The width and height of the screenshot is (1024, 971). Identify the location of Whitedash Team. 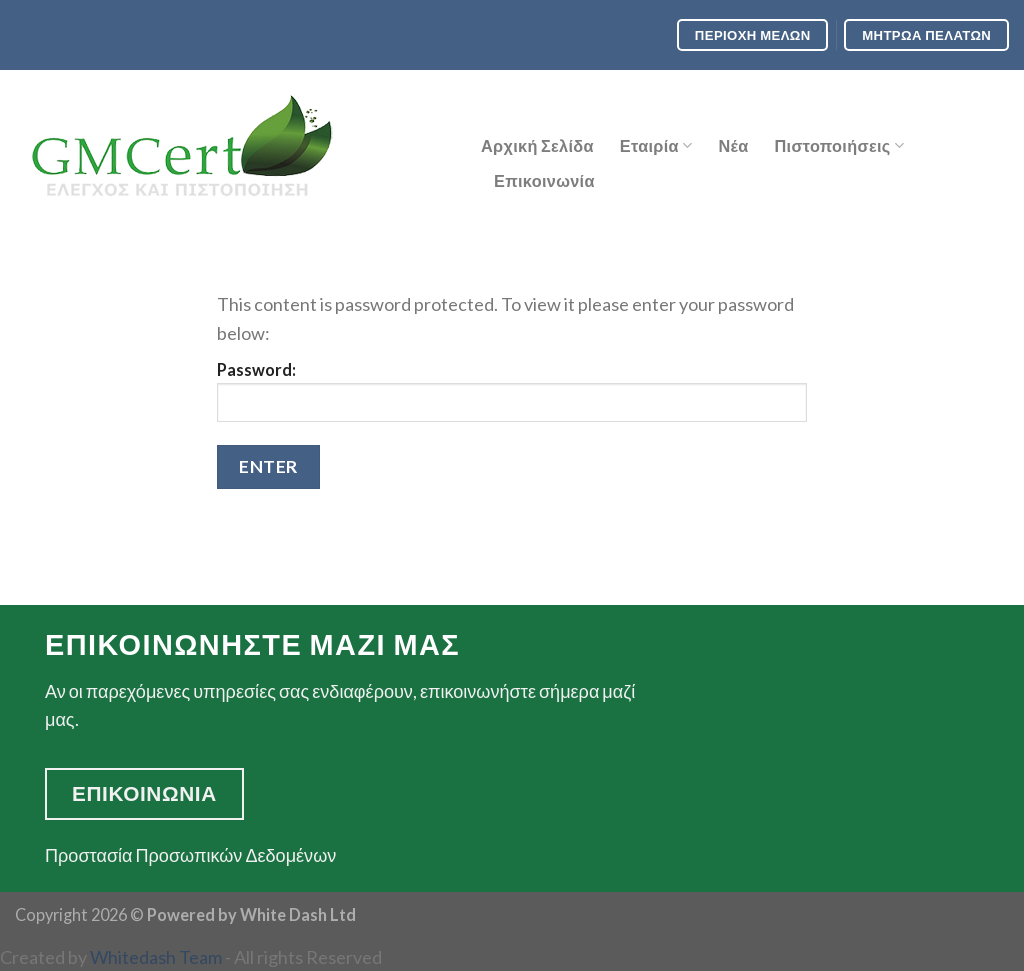
(156, 957).